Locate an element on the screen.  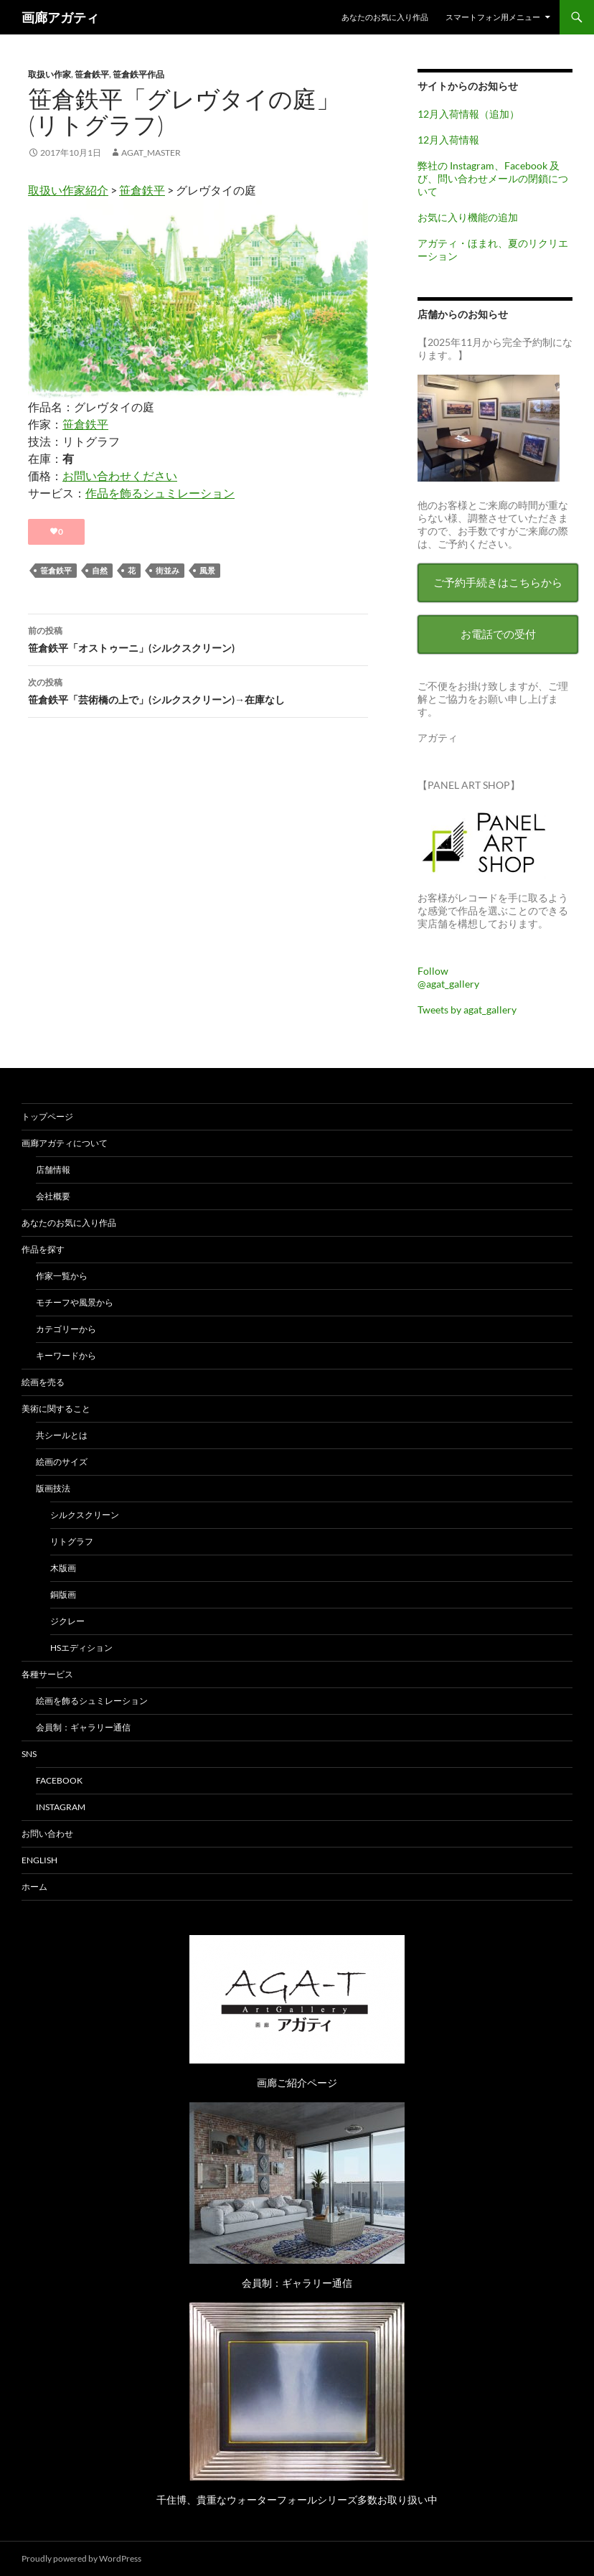
取扱い作家 is located at coordinates (49, 74).